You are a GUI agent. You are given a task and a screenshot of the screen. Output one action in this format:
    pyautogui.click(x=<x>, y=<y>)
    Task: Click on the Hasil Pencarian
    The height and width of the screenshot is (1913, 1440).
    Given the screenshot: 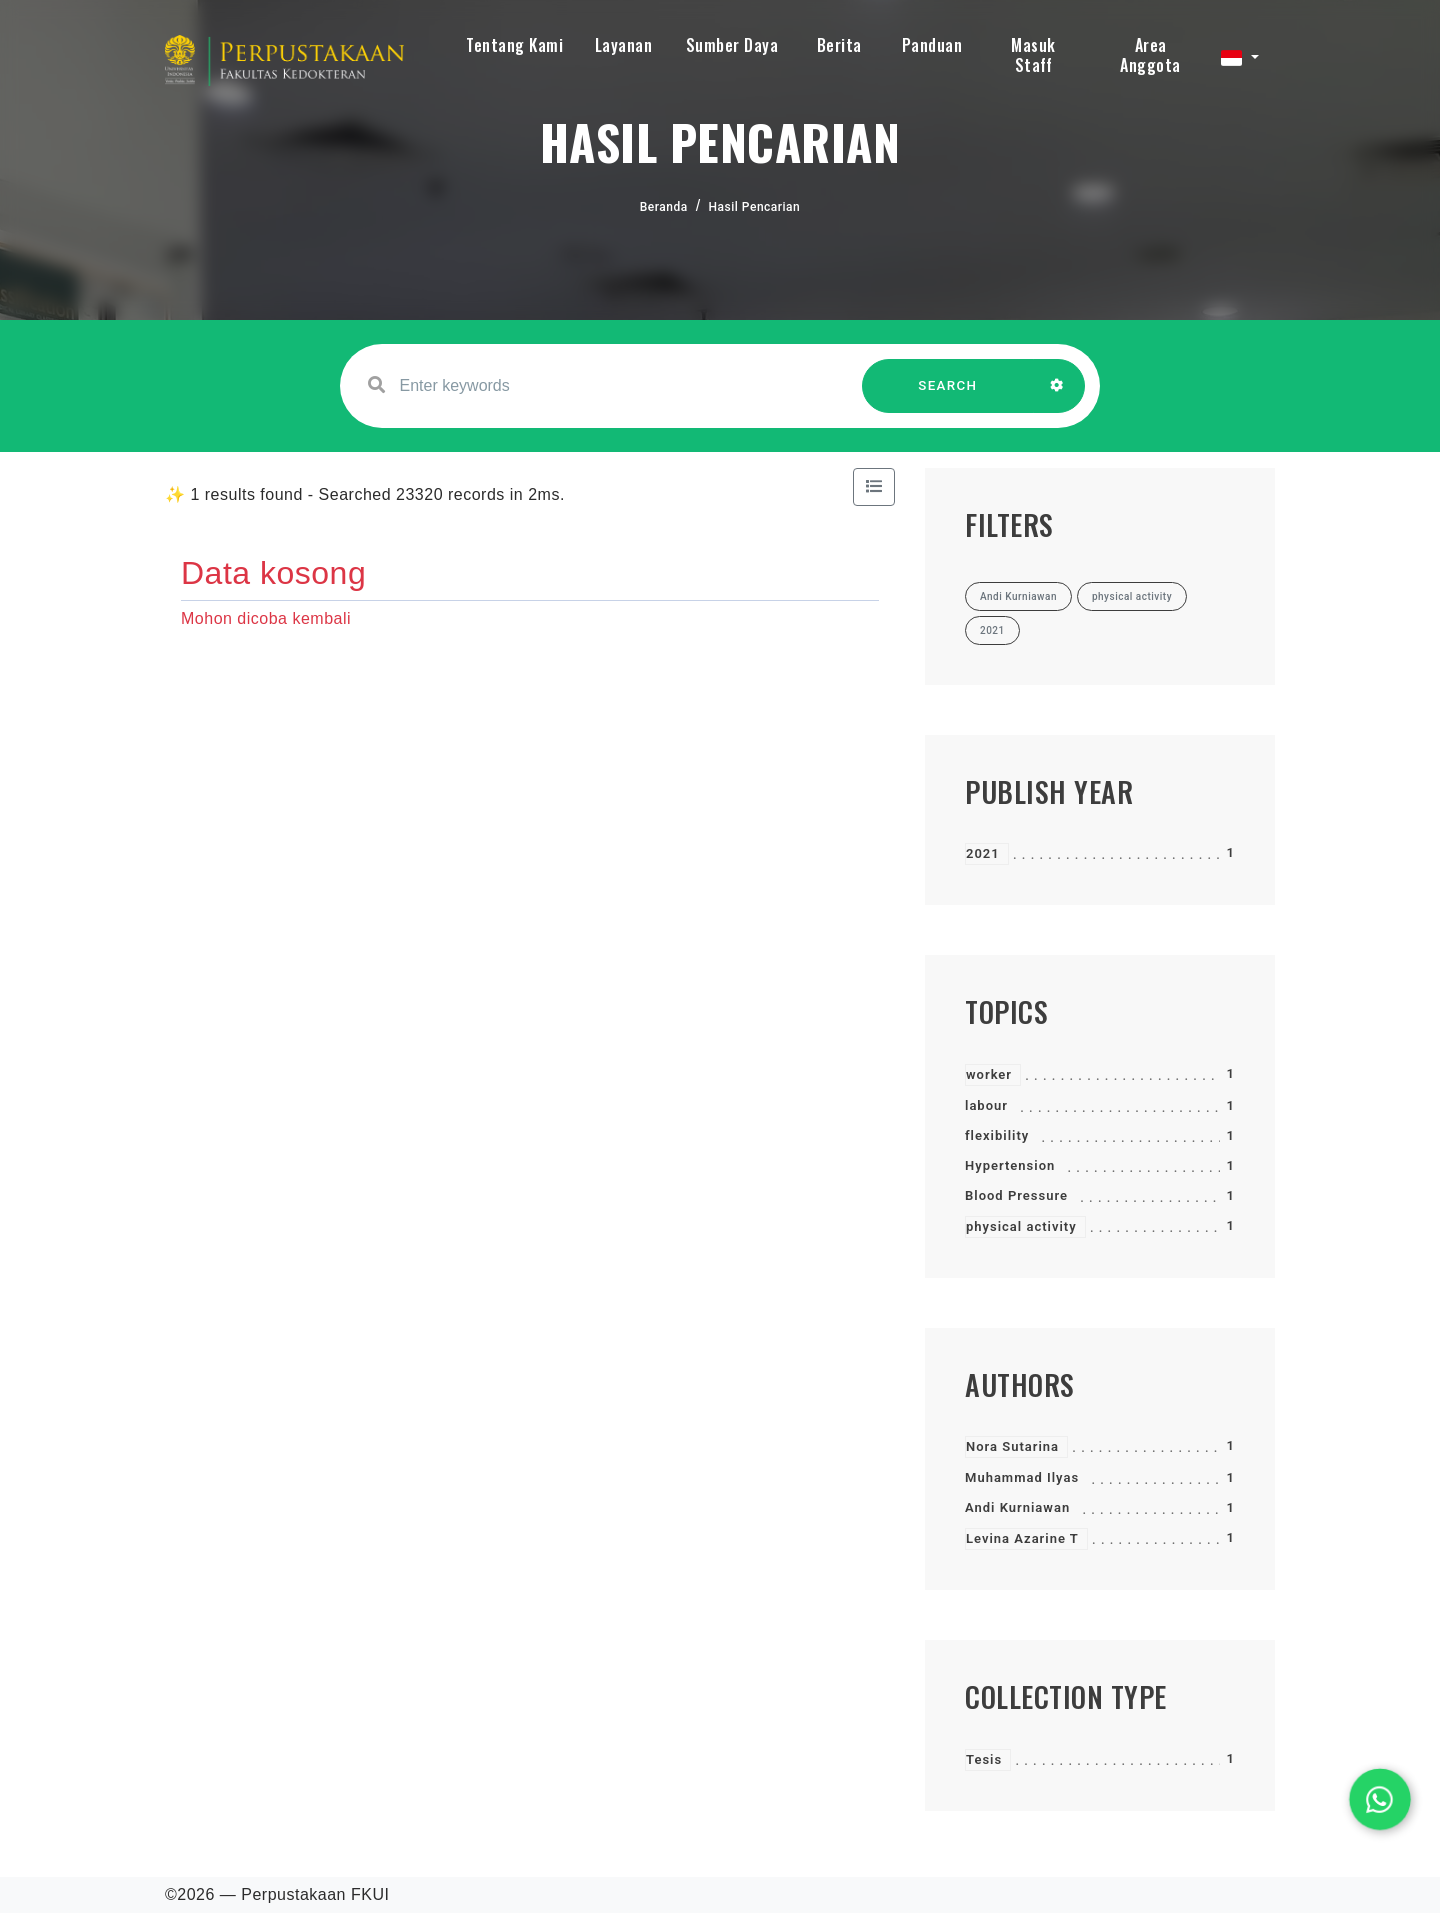 What is the action you would take?
    pyautogui.click(x=755, y=207)
    